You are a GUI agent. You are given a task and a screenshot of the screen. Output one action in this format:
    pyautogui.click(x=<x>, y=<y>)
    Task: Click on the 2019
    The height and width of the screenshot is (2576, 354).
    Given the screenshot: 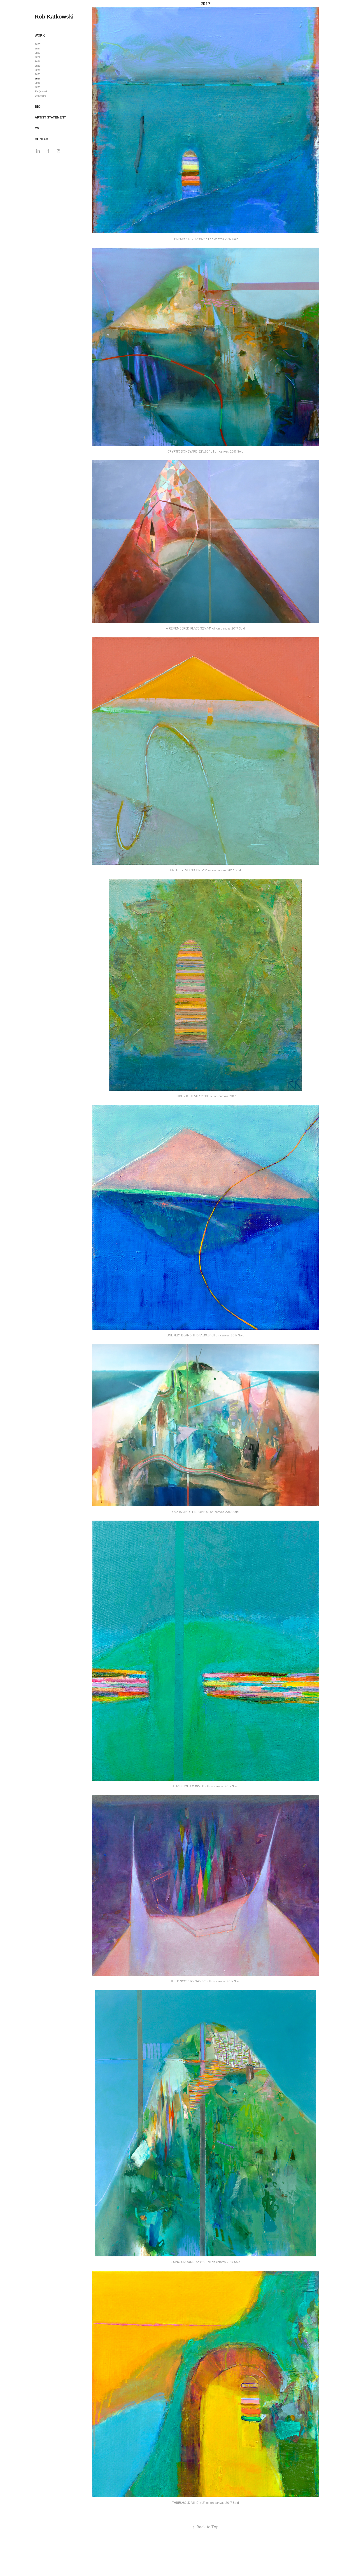 What is the action you would take?
    pyautogui.click(x=37, y=70)
    